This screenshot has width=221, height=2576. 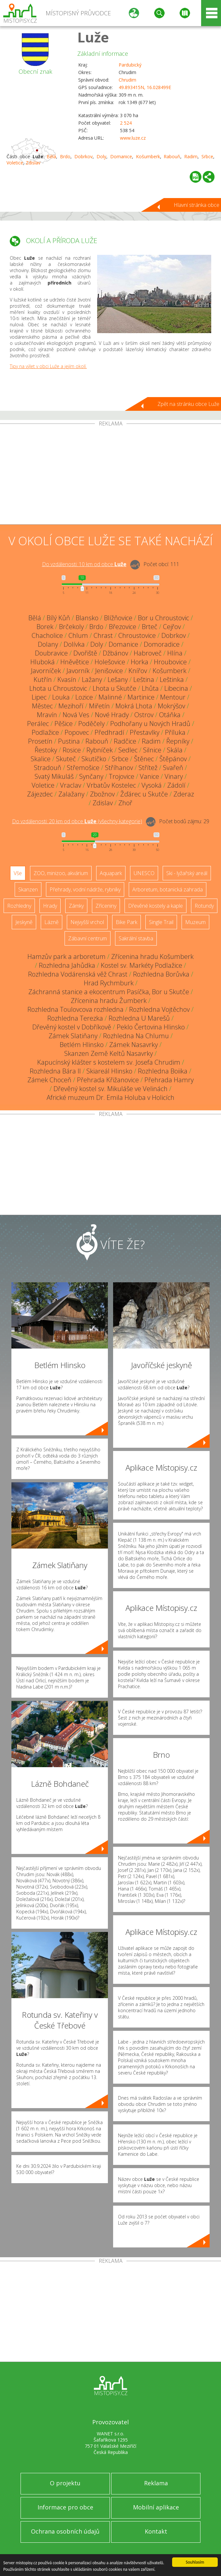 I want to click on Kontakt, so click(x=156, y=2531).